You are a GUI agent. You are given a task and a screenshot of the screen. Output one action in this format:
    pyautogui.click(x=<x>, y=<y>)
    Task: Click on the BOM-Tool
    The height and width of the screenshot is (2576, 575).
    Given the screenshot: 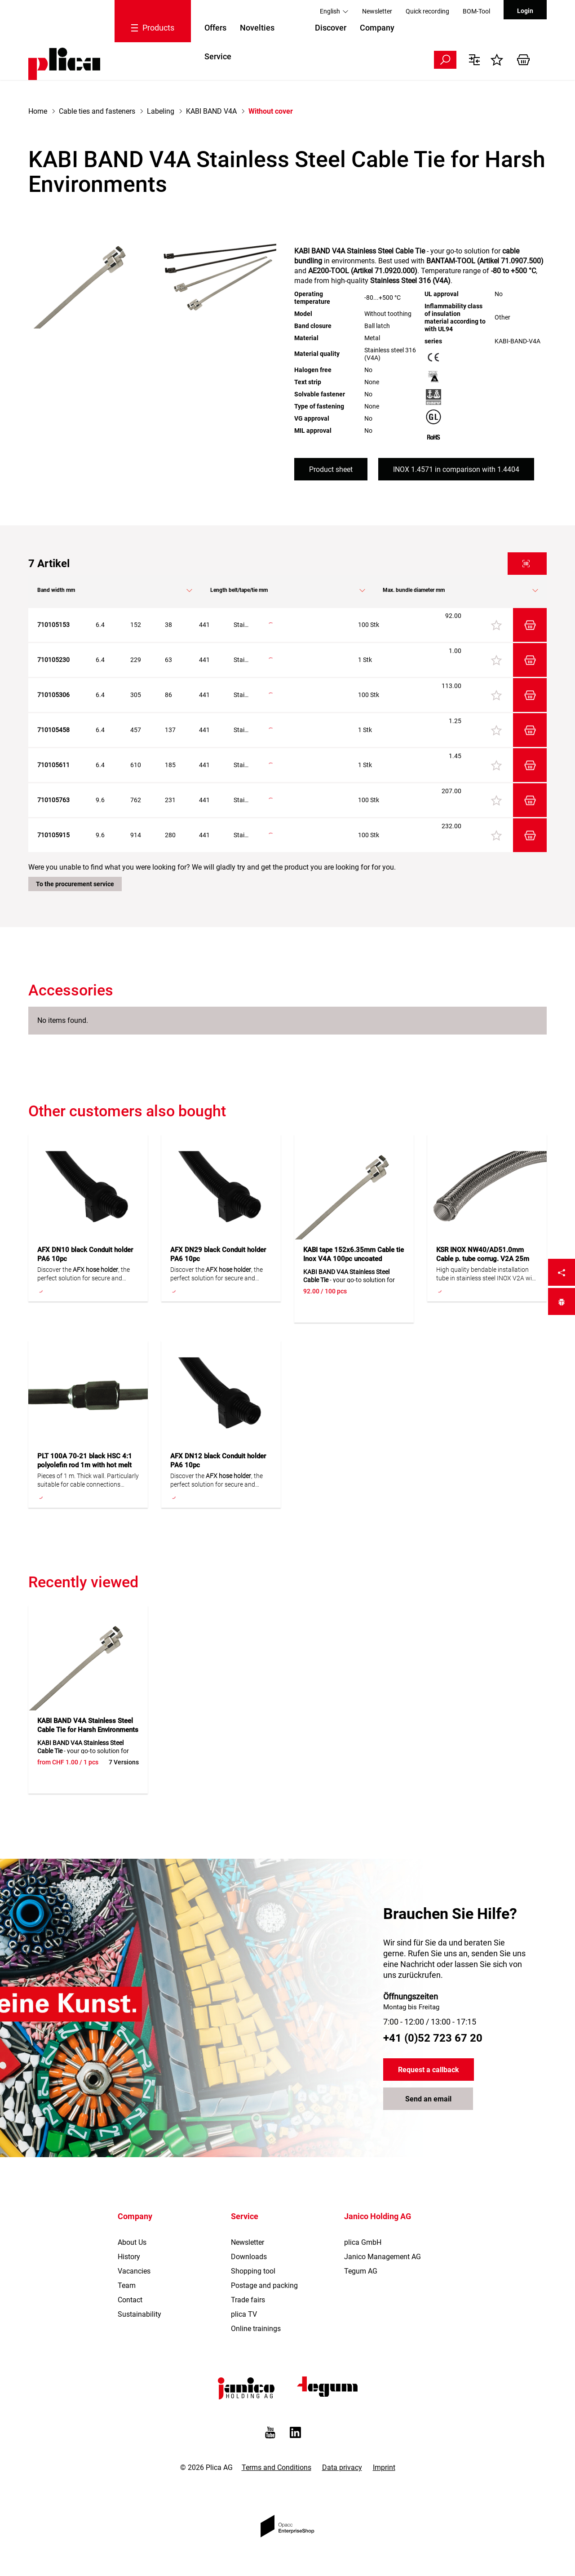 What is the action you would take?
    pyautogui.click(x=476, y=11)
    